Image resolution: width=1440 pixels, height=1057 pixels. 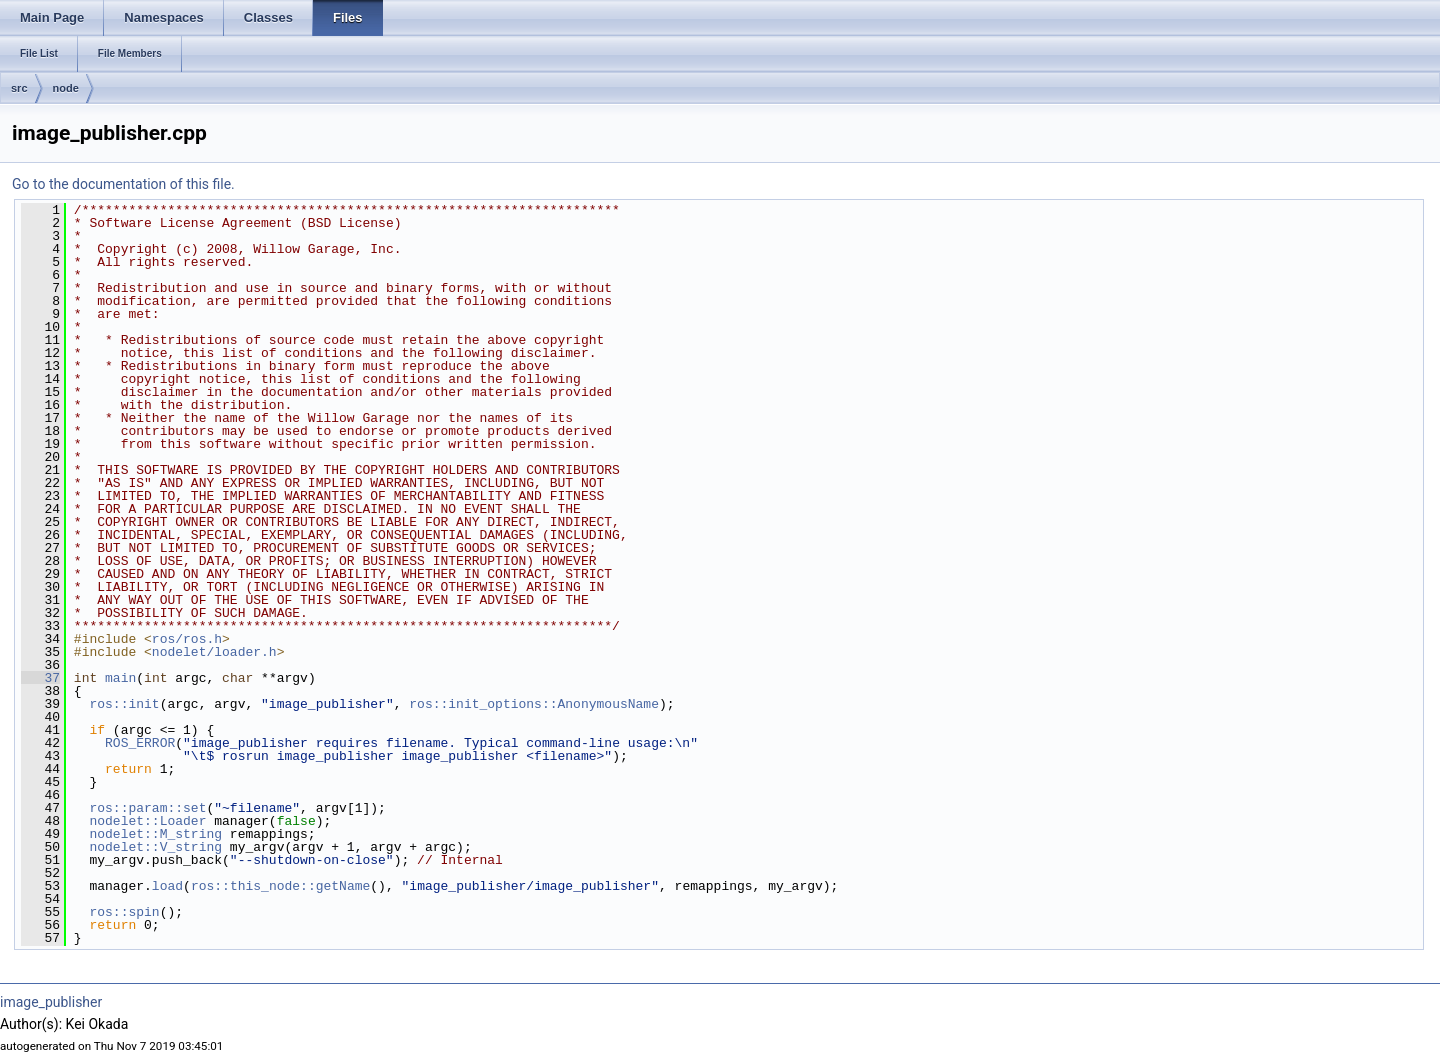 I want to click on ros::this_node::getName, so click(x=280, y=886).